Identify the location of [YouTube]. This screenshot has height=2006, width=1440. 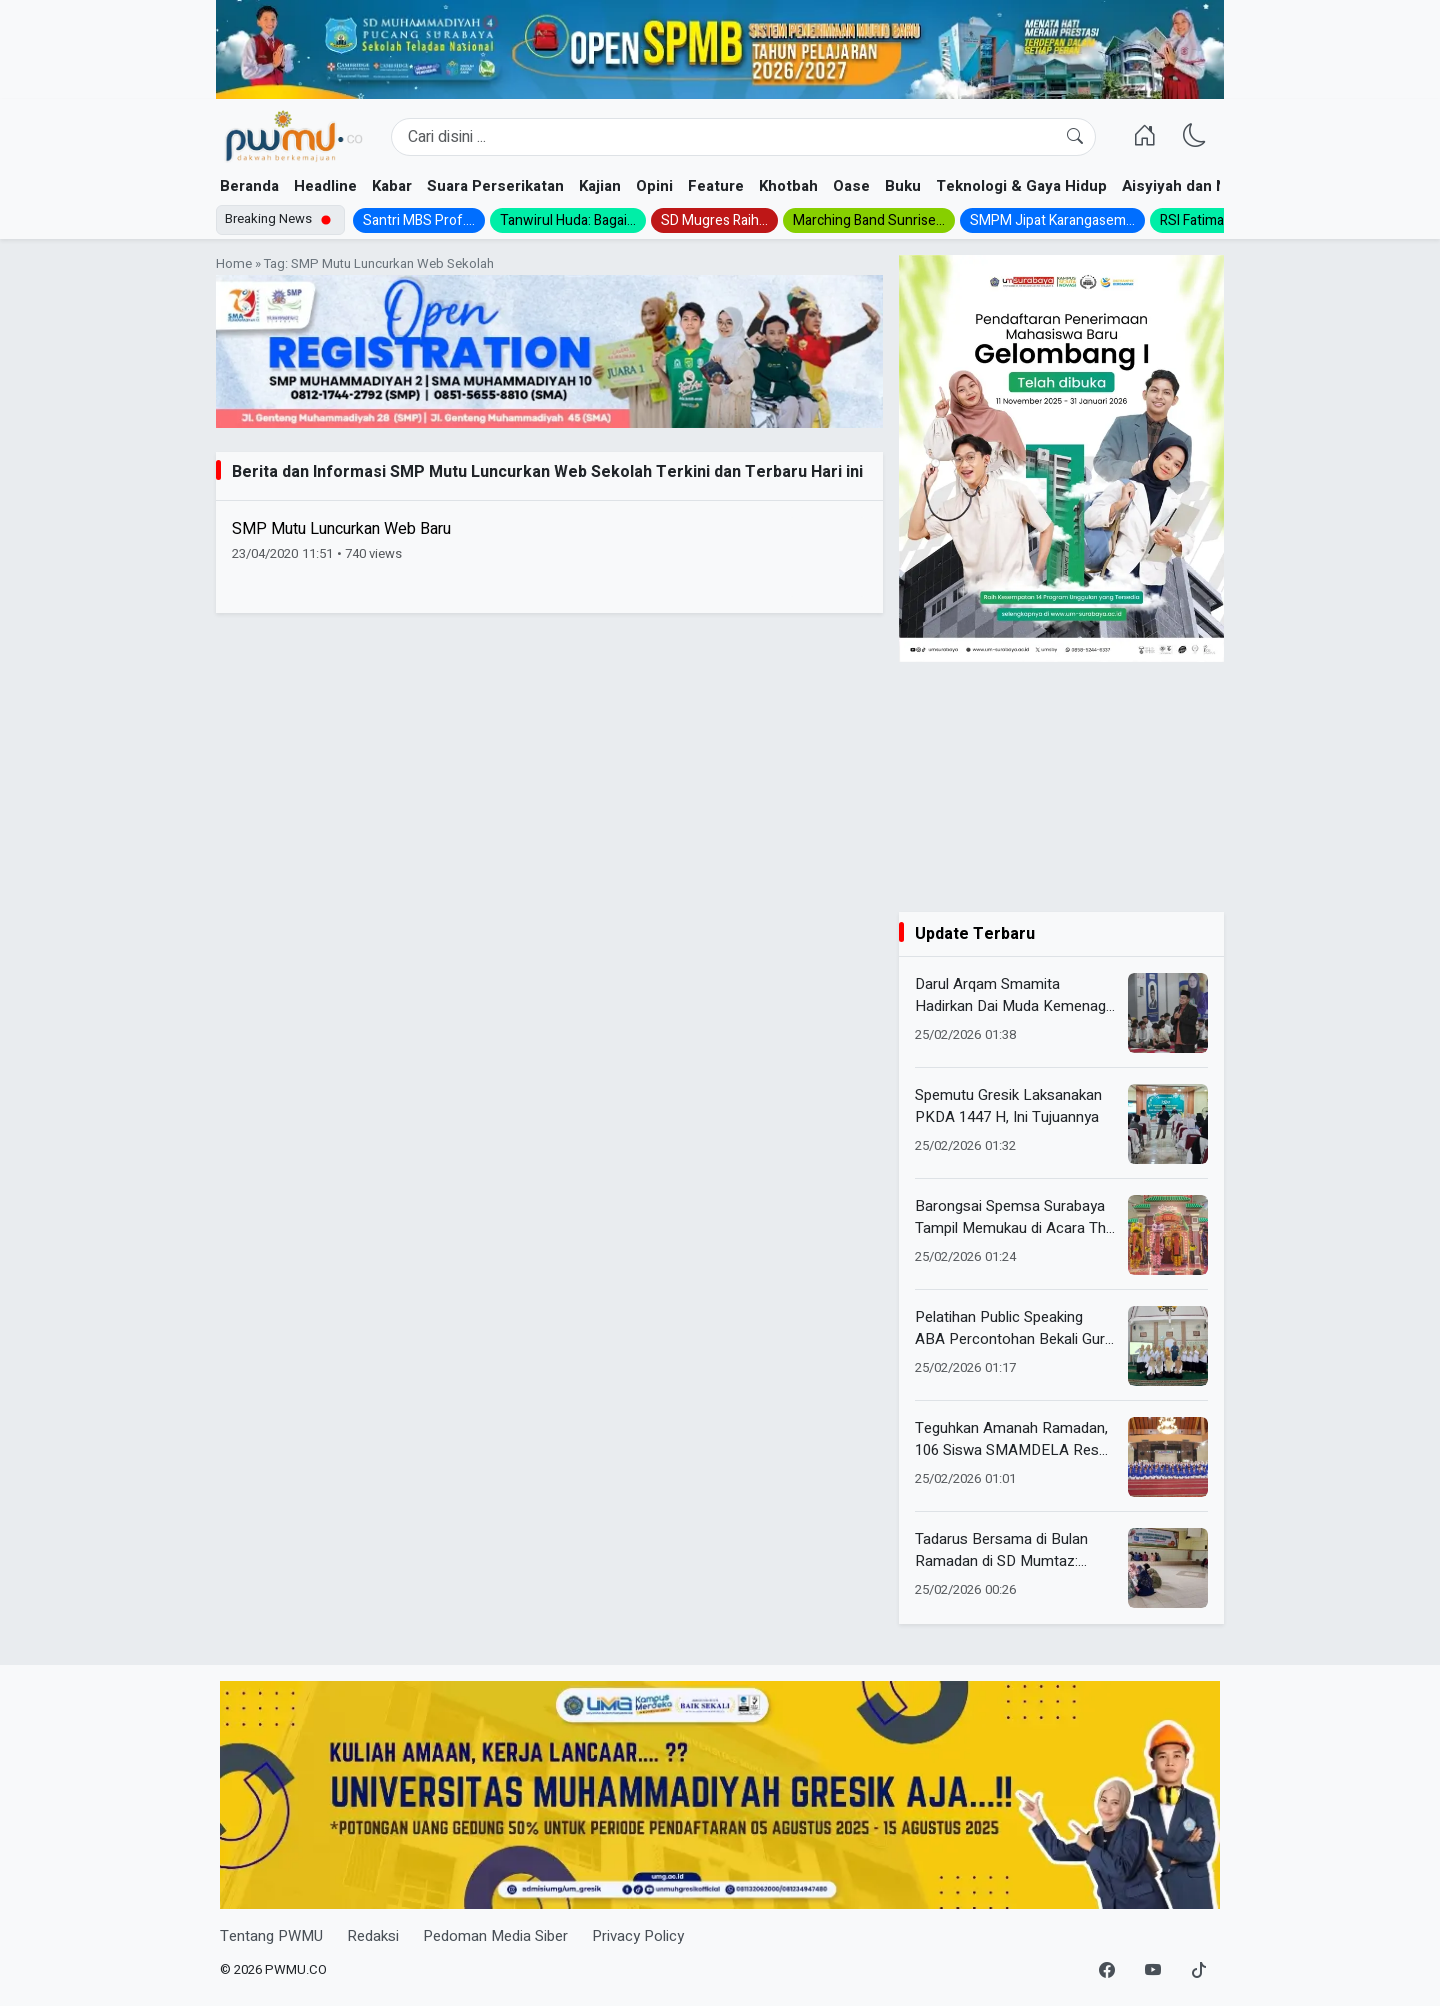
(1153, 1971).